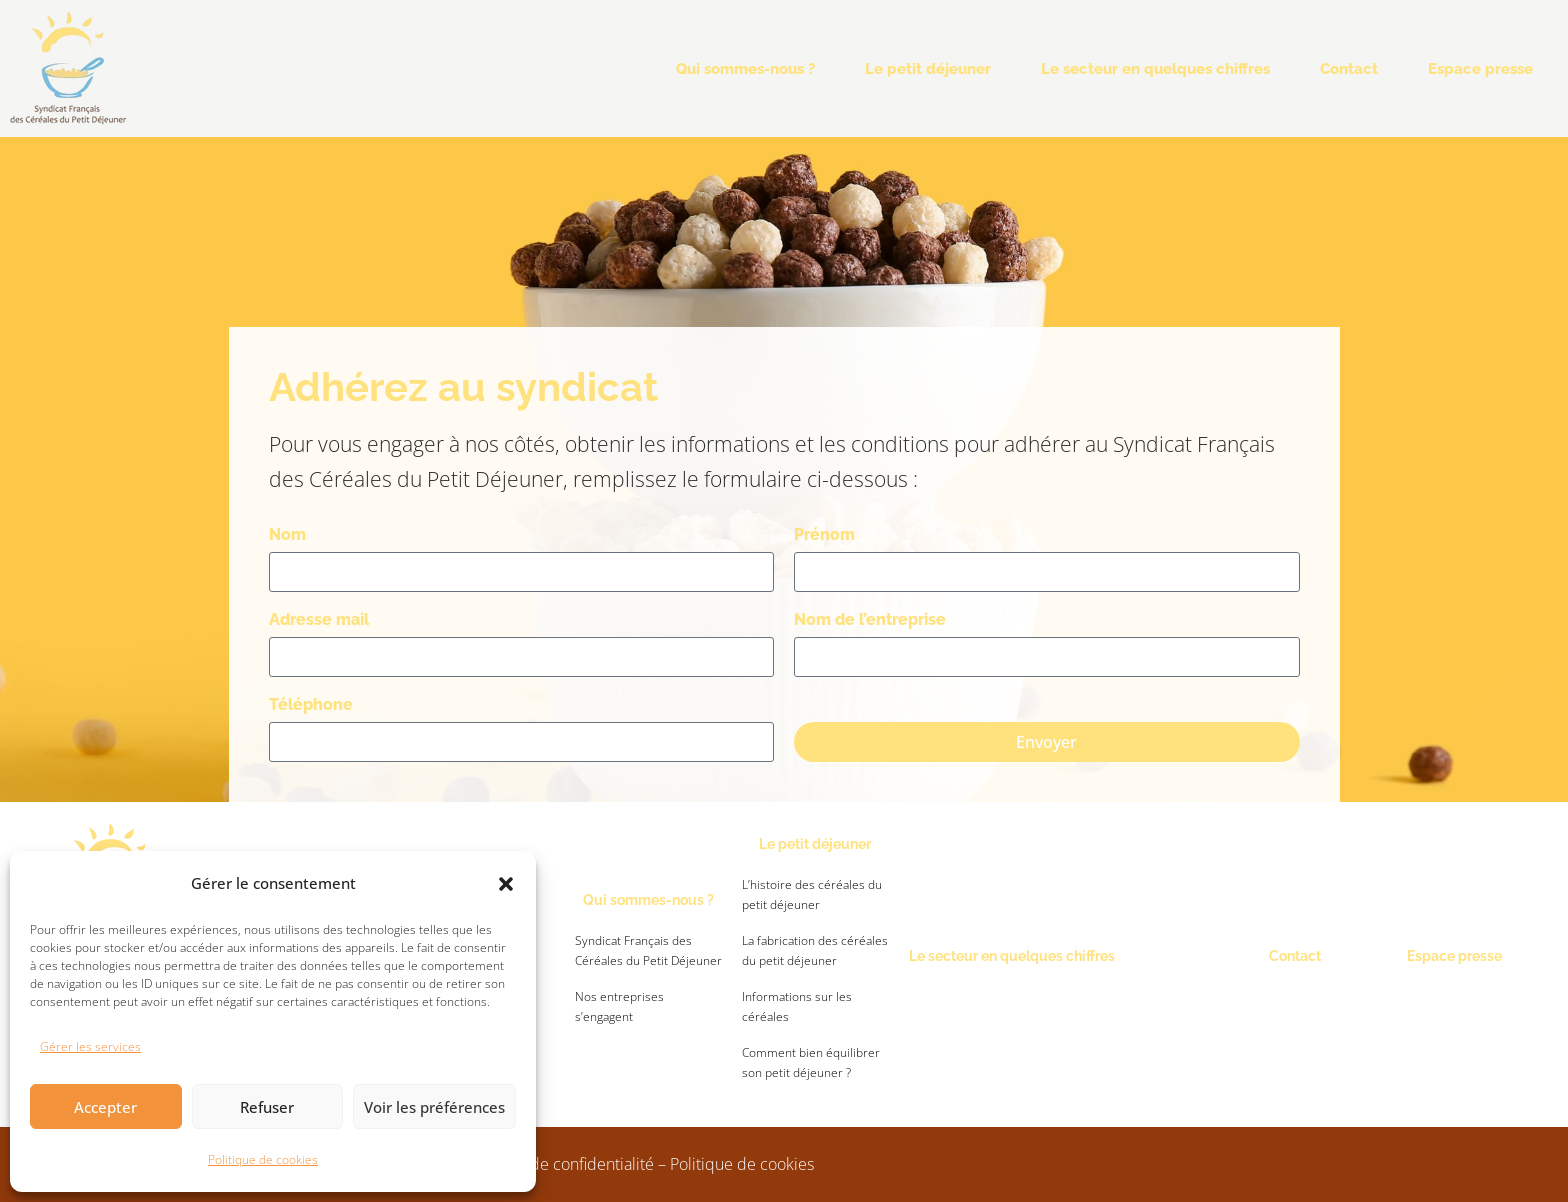 The image size is (1568, 1202). What do you see at coordinates (90, 1046) in the screenshot?
I see `Gérer les services` at bounding box center [90, 1046].